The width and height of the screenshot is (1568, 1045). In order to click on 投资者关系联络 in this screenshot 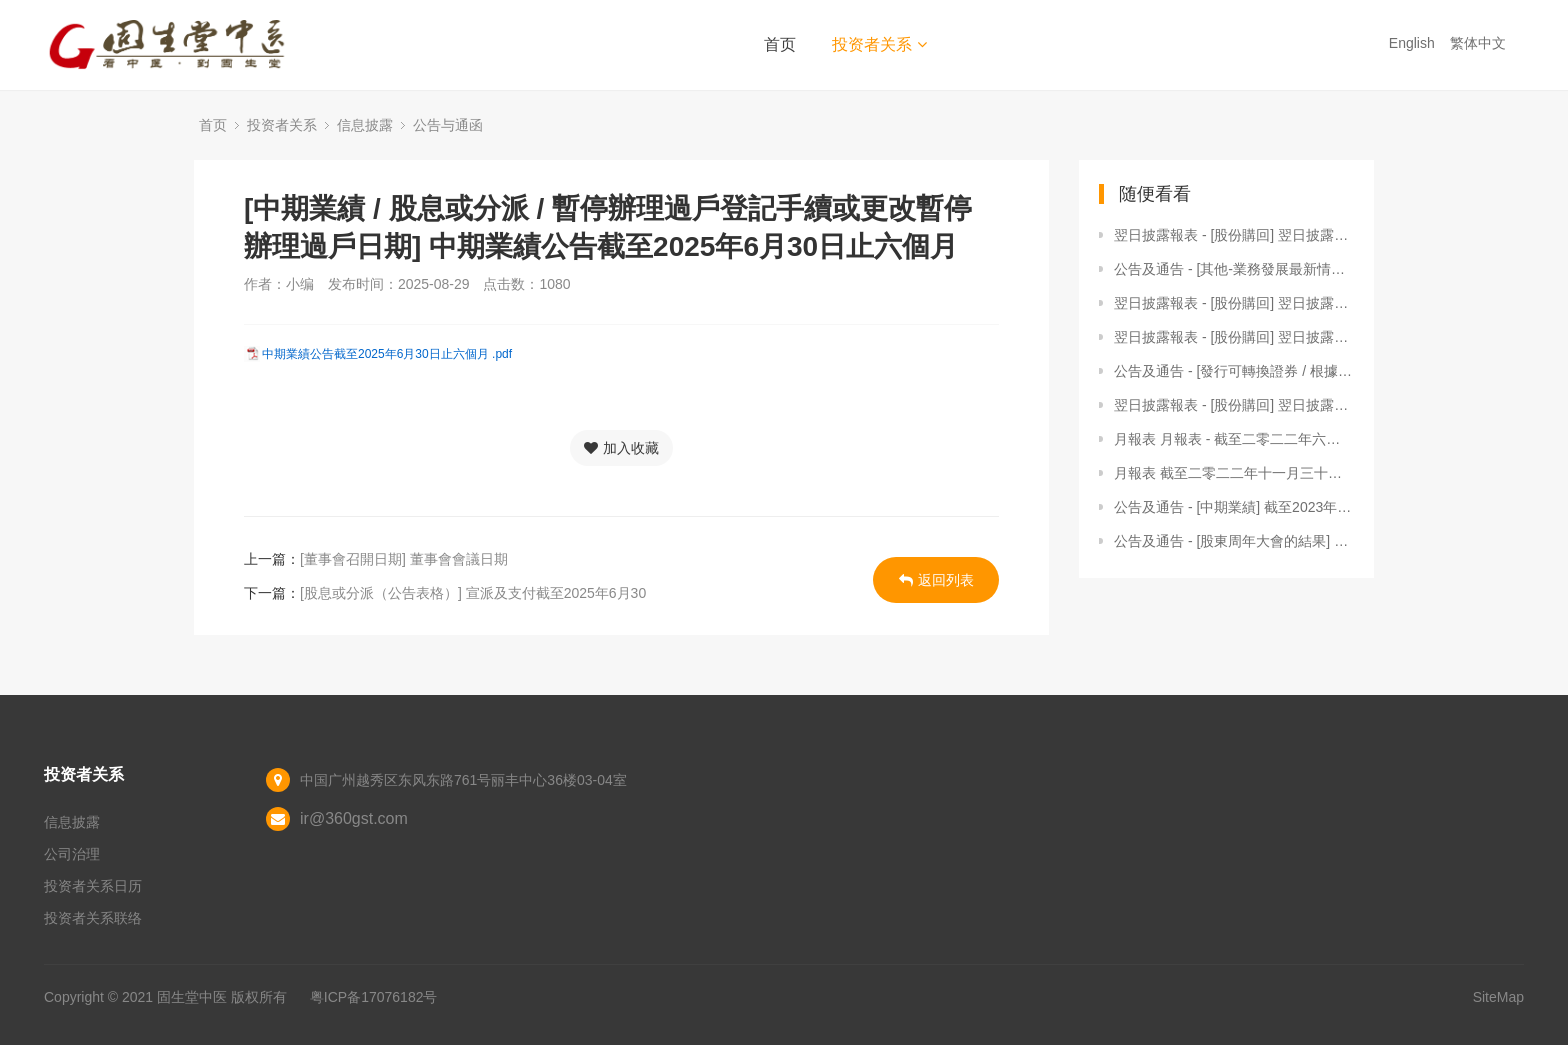, I will do `click(93, 918)`.